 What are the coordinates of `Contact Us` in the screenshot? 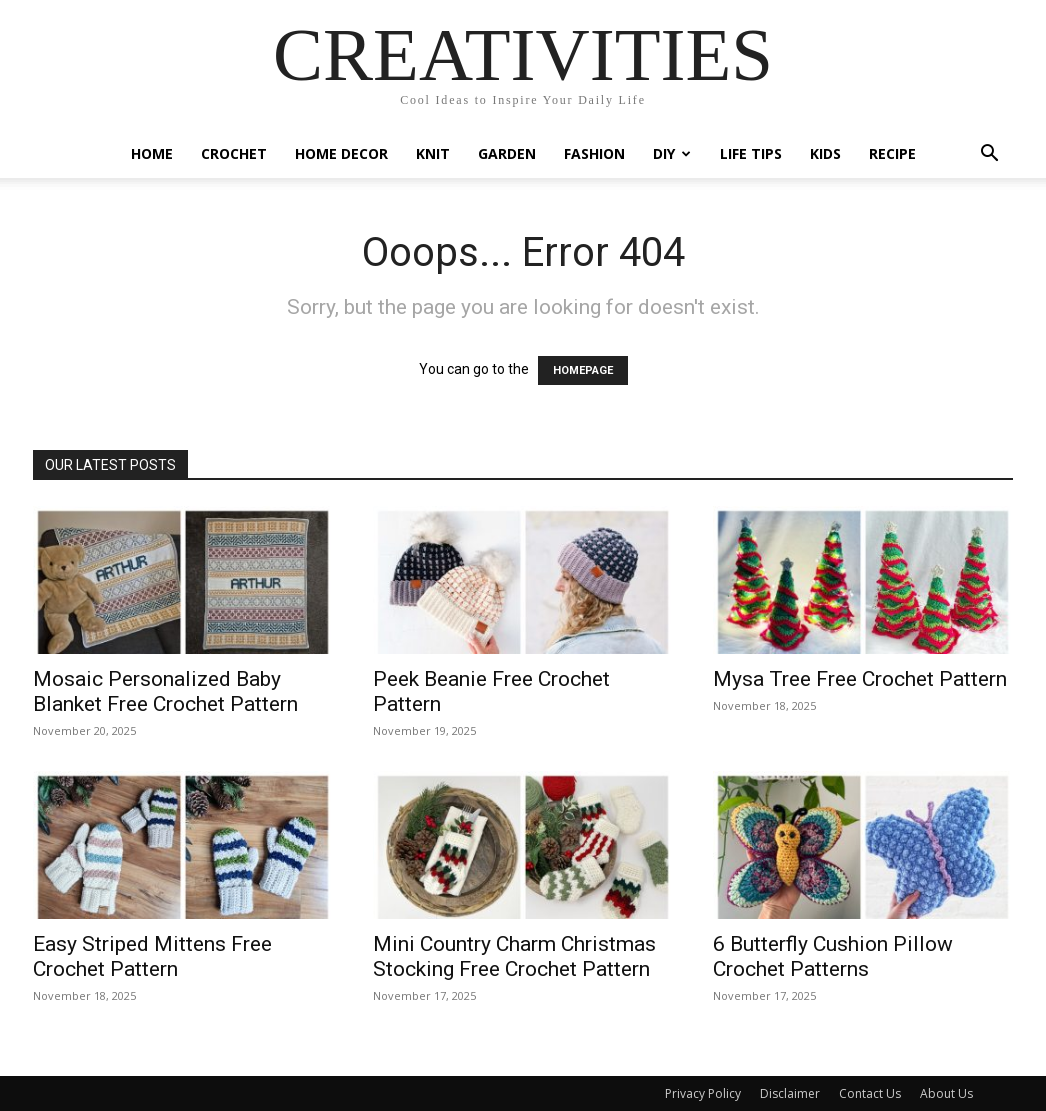 It's located at (870, 1093).